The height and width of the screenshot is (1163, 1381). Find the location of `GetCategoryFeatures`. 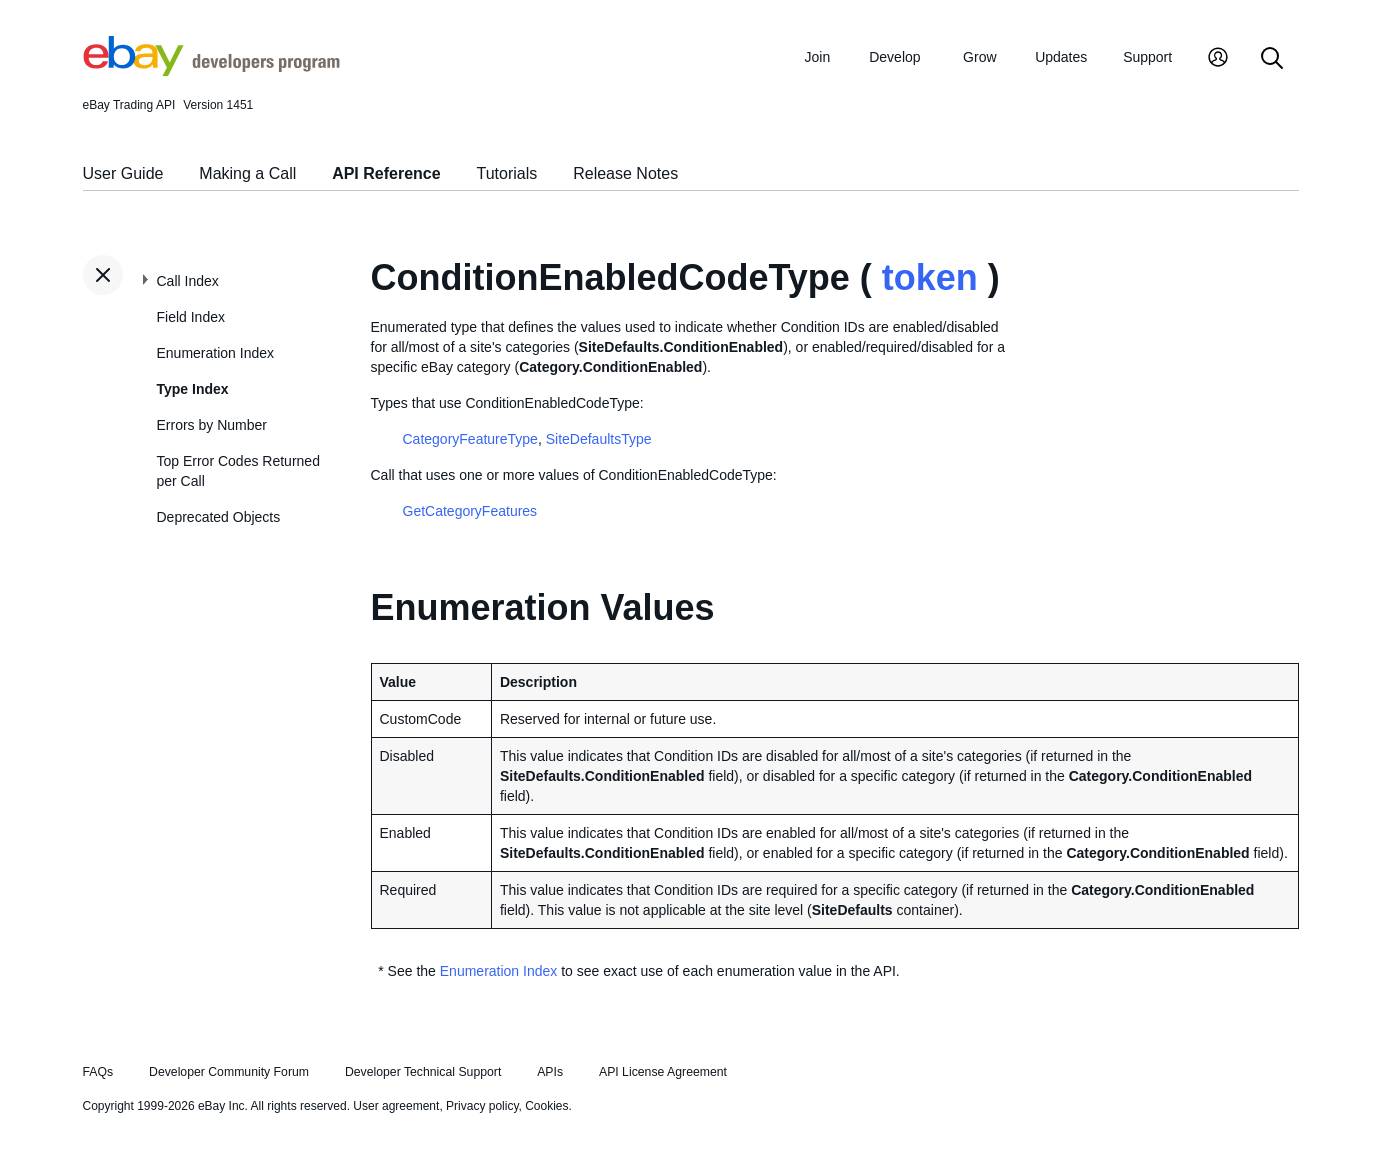

GetCategoryFeatures is located at coordinates (470, 511).